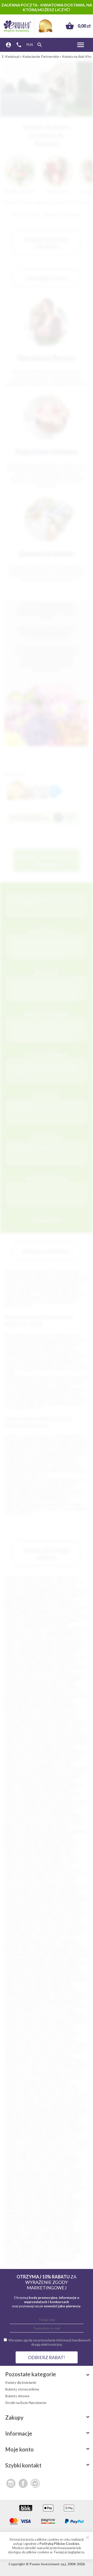 This screenshot has width=93, height=2576. What do you see at coordinates (9, 1916) in the screenshot?
I see `Śrem` at bounding box center [9, 1916].